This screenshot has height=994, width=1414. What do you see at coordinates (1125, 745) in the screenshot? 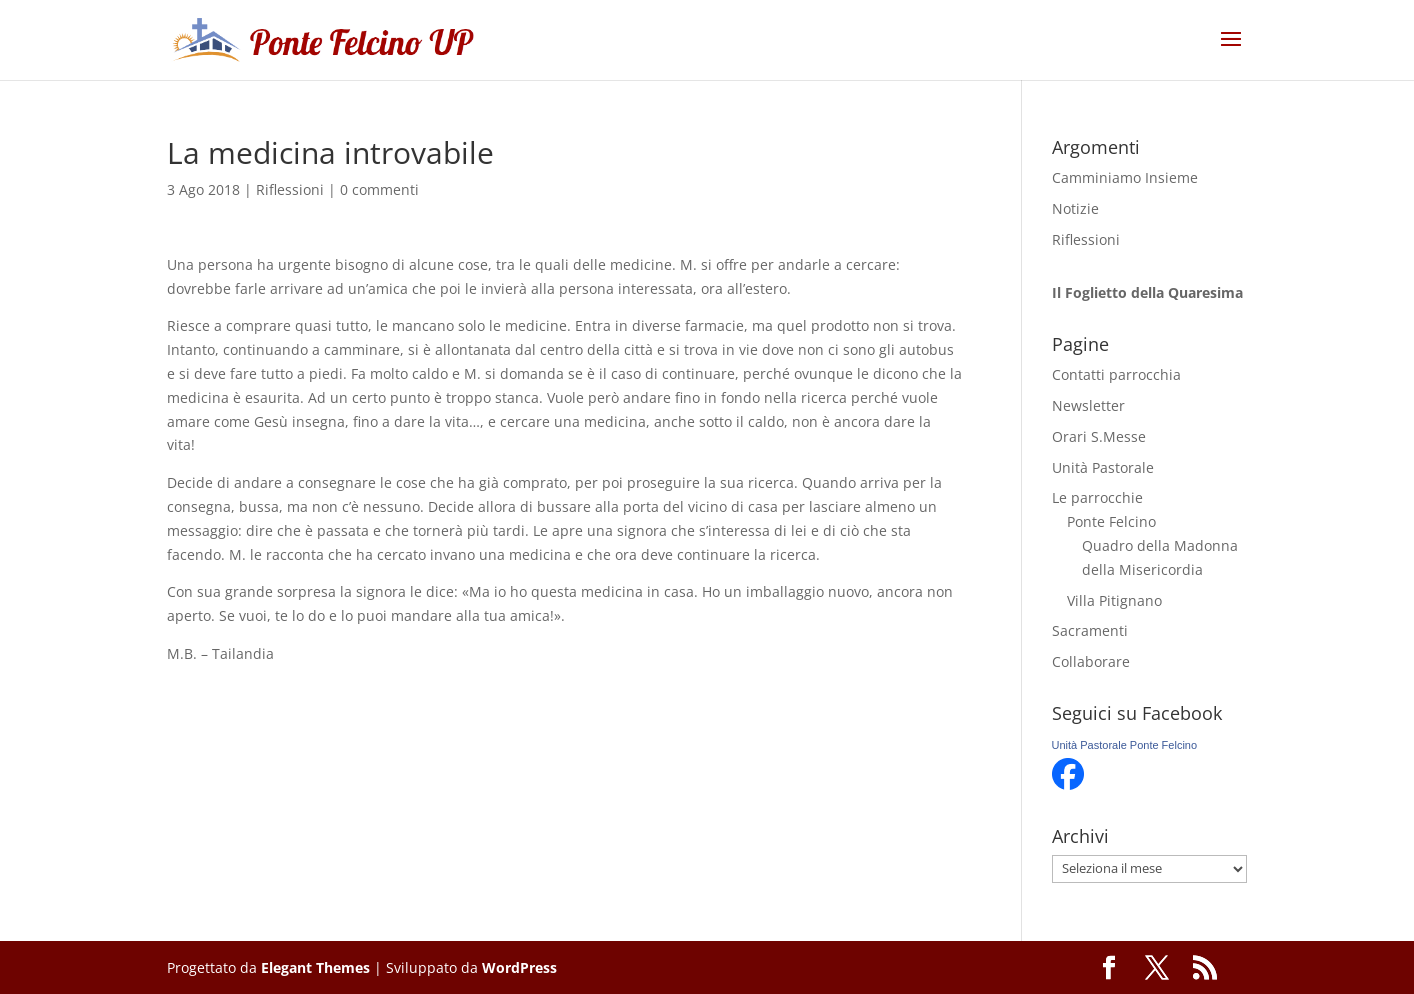
I see `Unità Pastorale Ponte Felcino` at bounding box center [1125, 745].